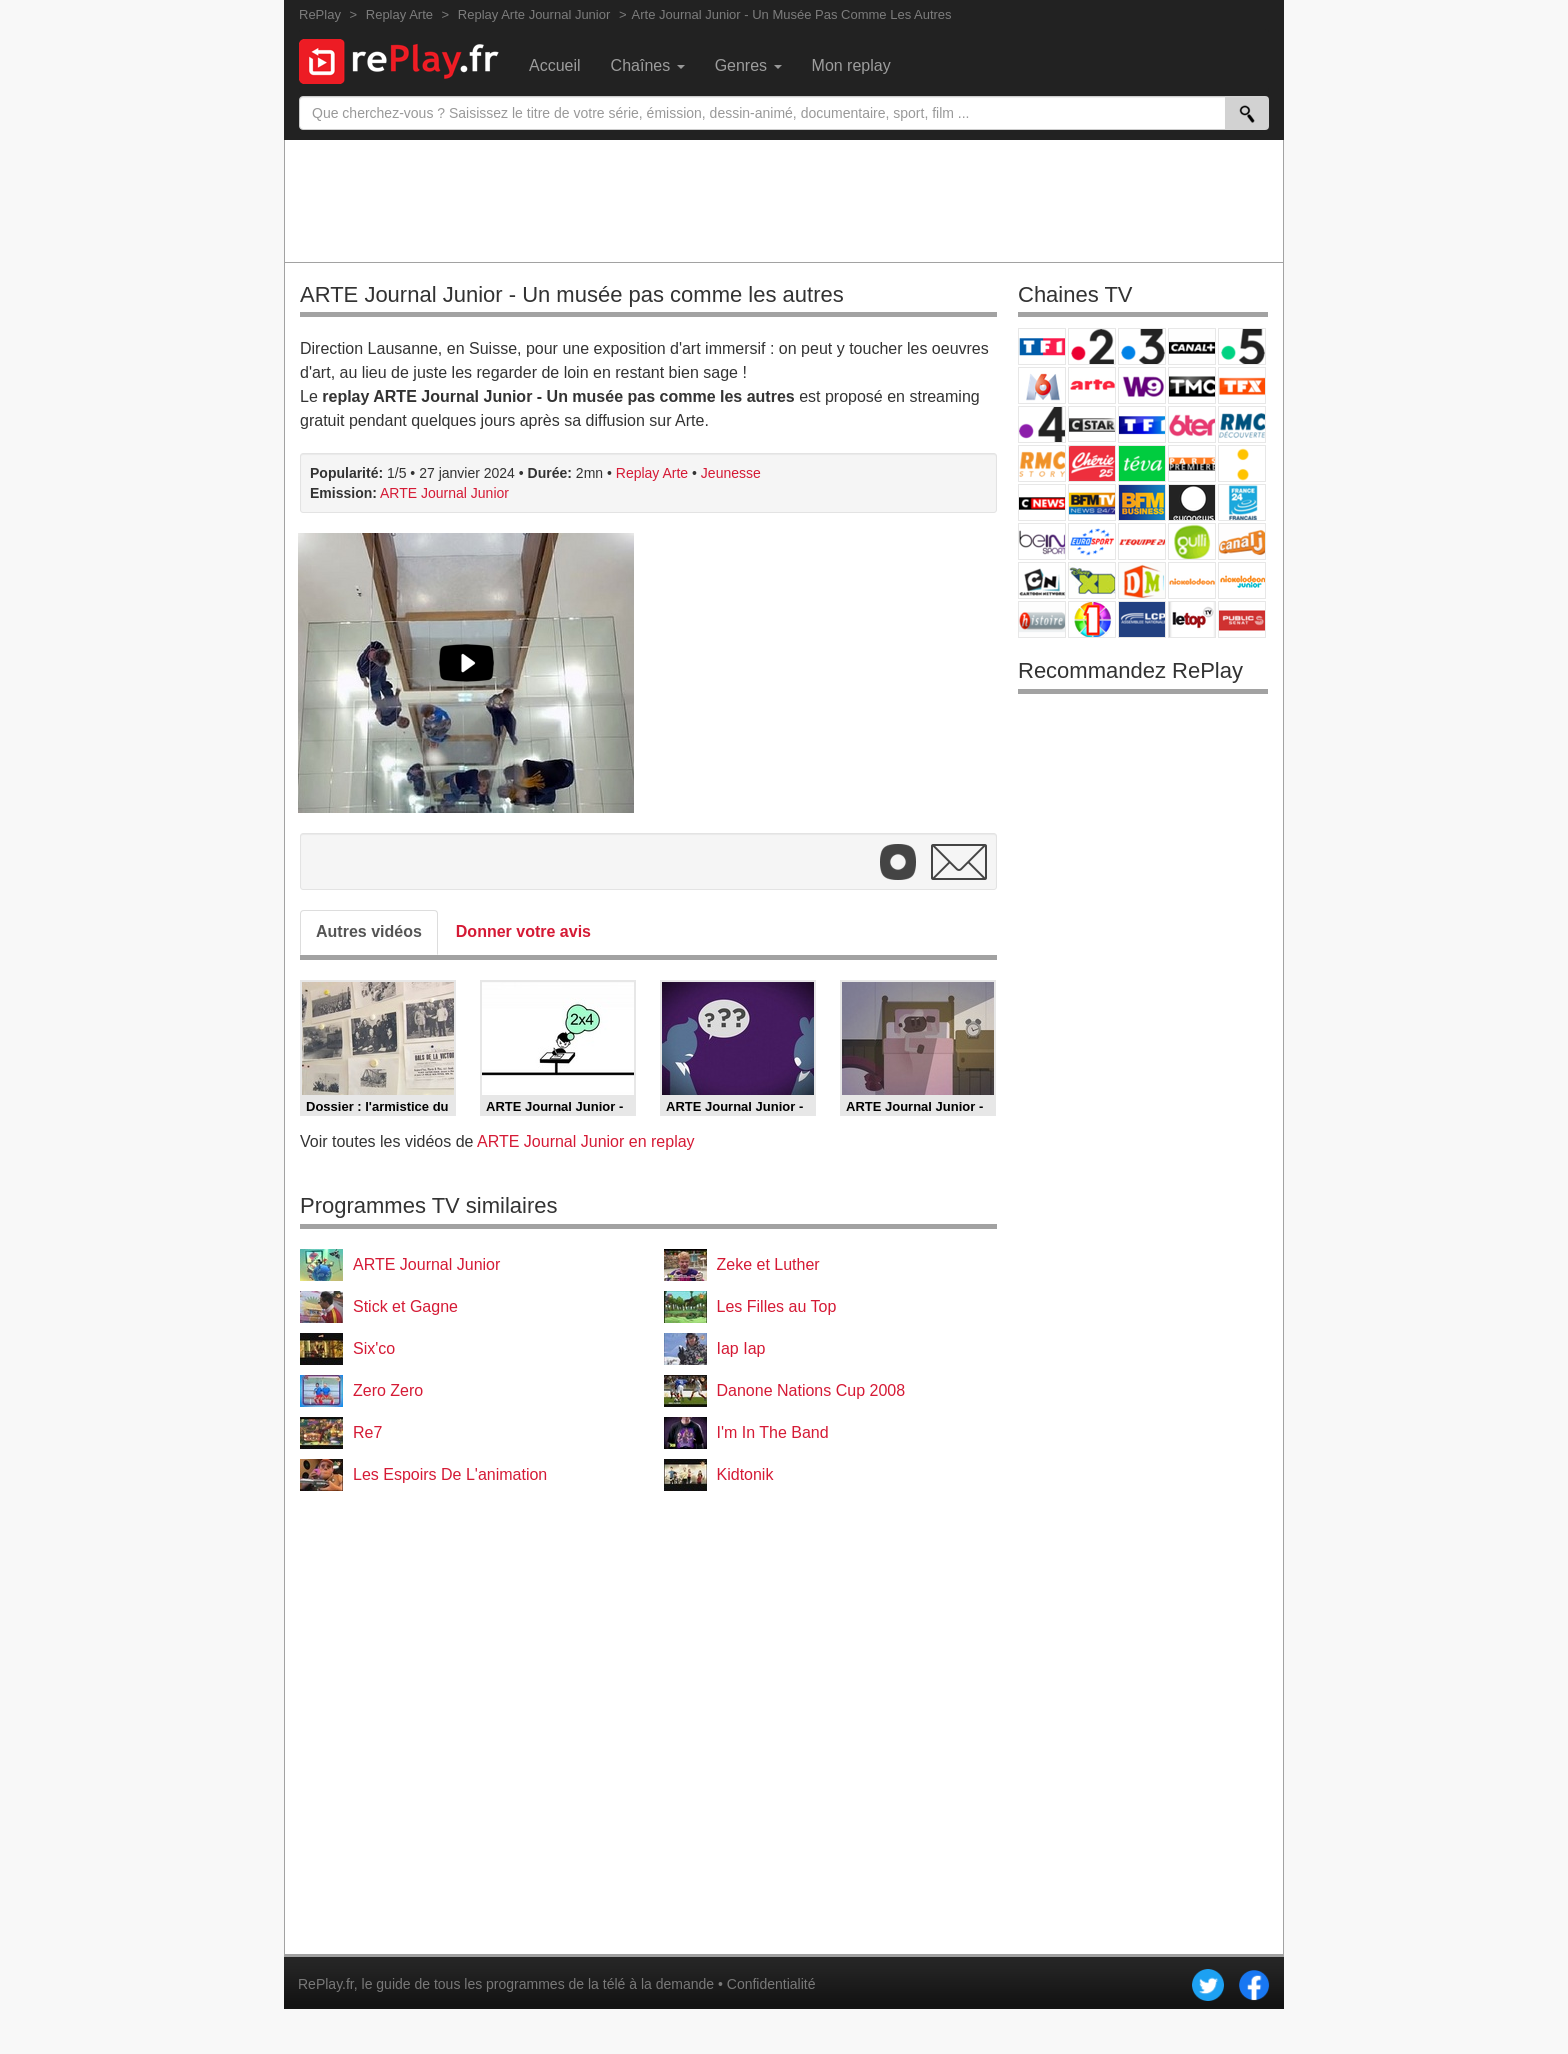  What do you see at coordinates (652, 473) in the screenshot?
I see `Replay Arte` at bounding box center [652, 473].